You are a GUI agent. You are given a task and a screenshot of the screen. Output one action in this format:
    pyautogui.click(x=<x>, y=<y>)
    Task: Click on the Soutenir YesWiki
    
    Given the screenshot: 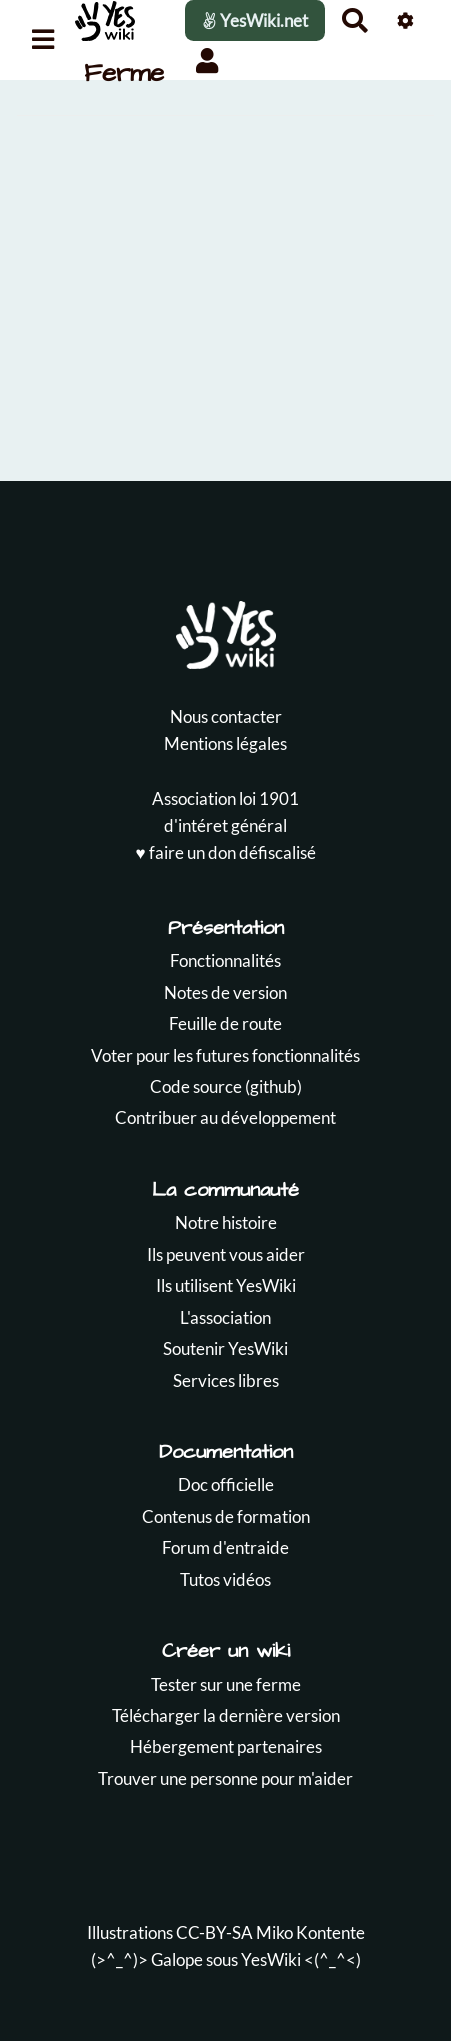 What is the action you would take?
    pyautogui.click(x=225, y=1348)
    